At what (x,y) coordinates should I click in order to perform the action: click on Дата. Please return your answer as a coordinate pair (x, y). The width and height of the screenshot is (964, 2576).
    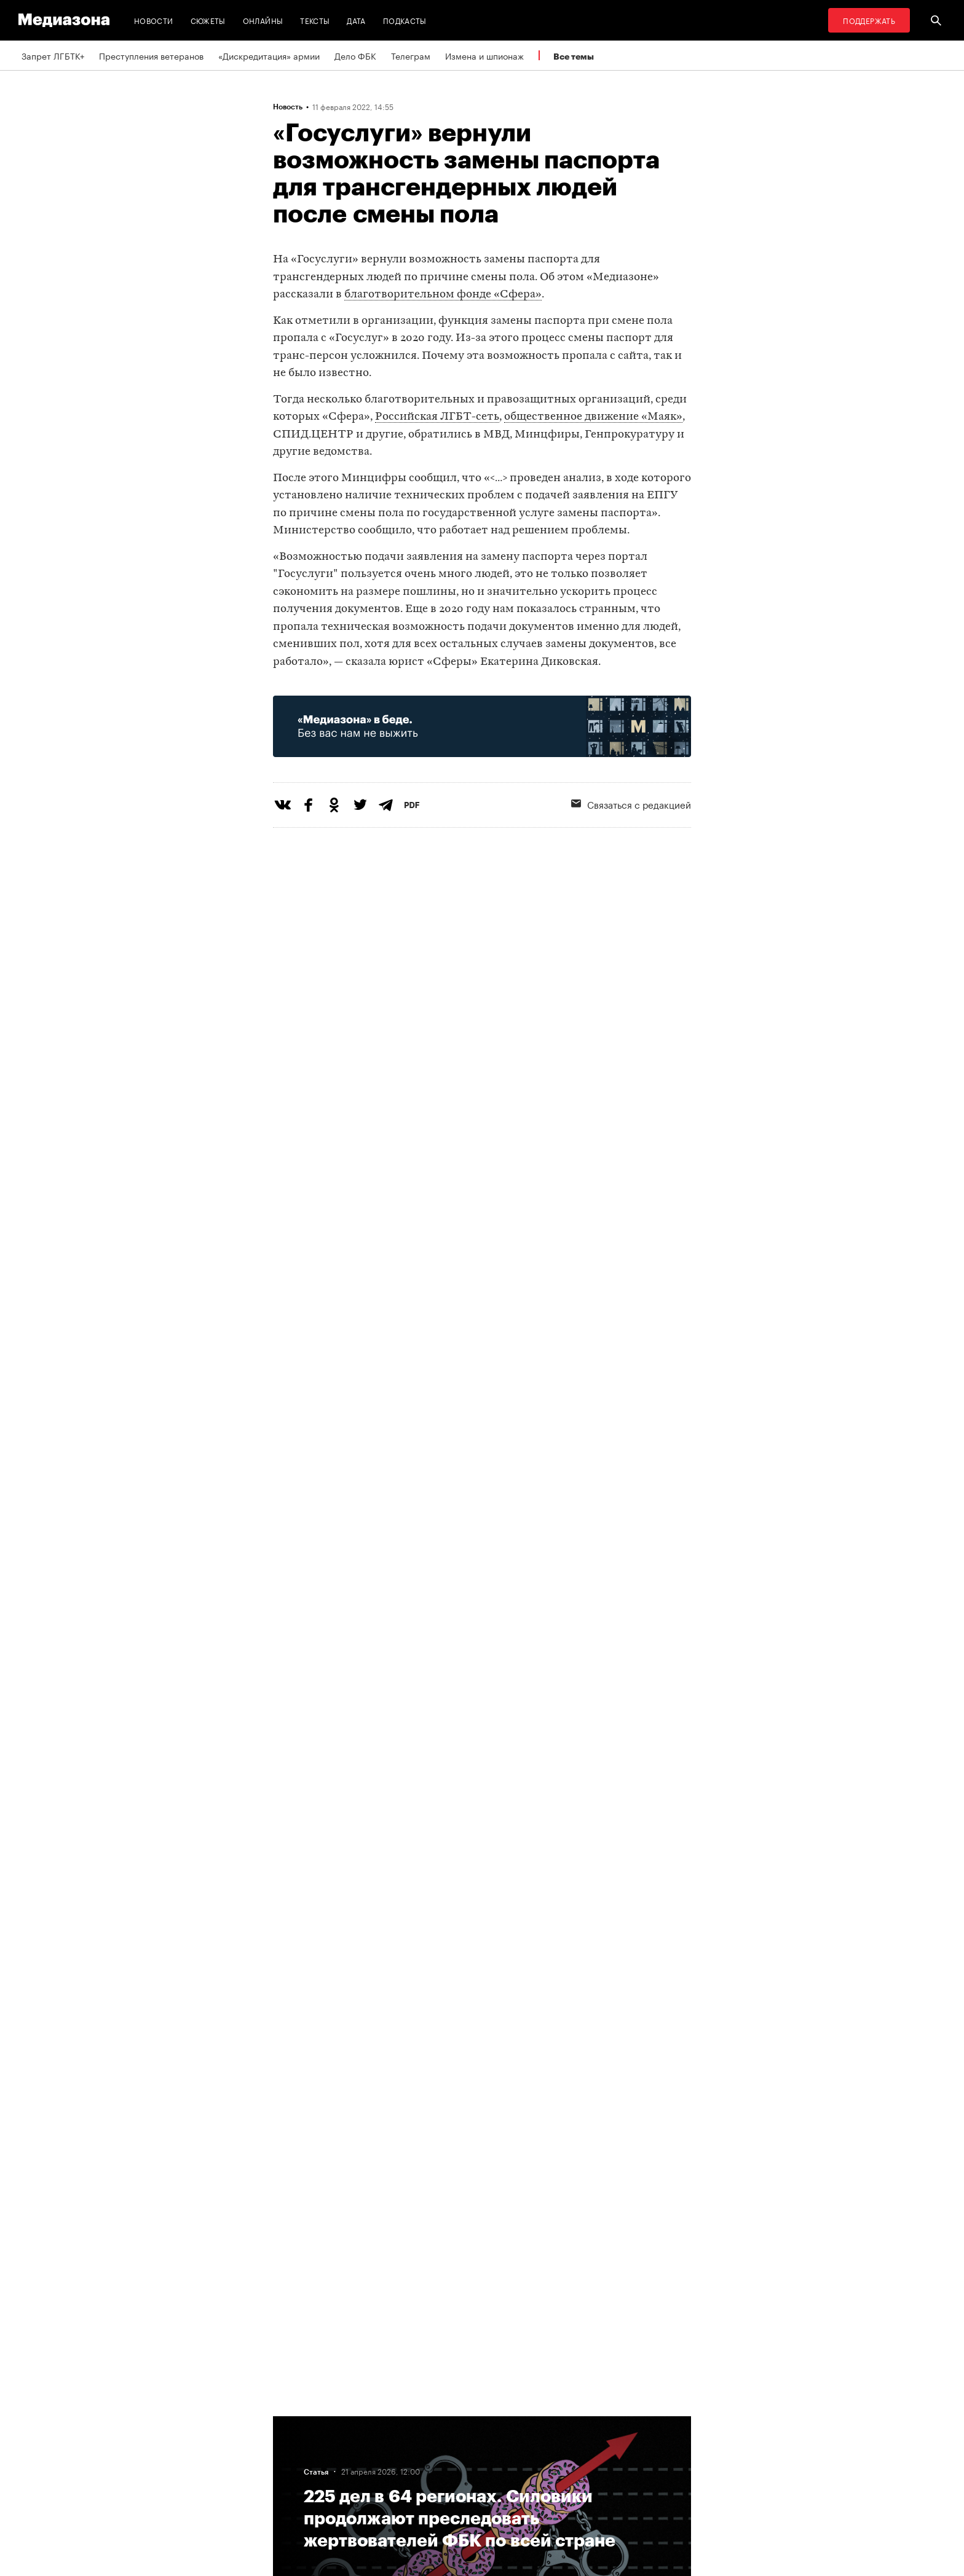
    Looking at the image, I should click on (356, 20).